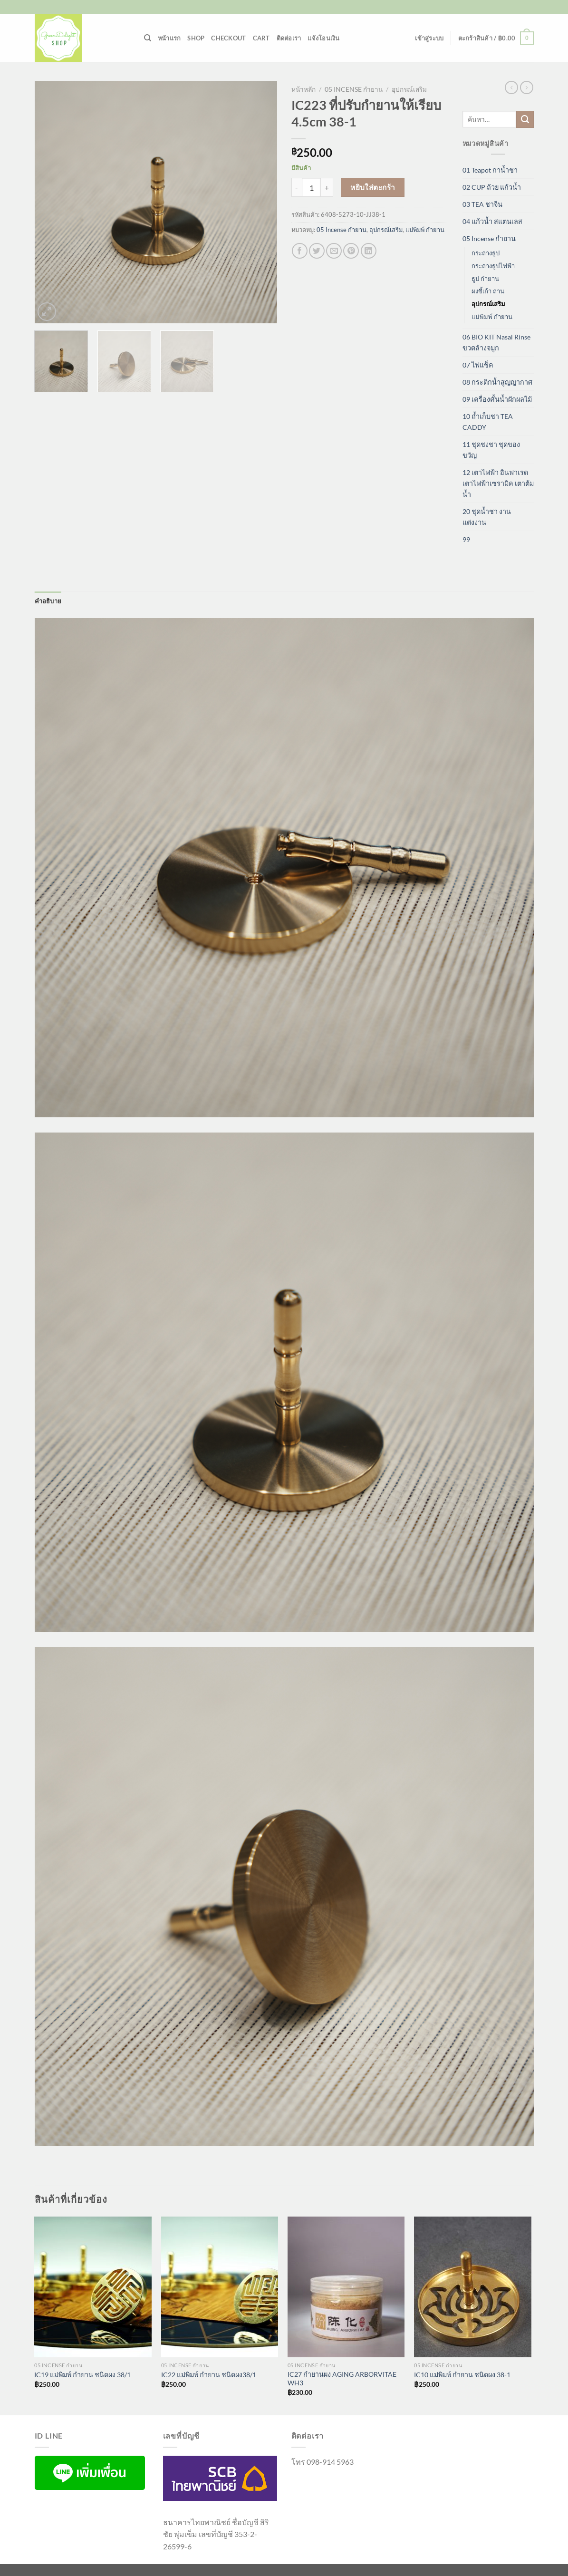 The image size is (568, 2576). What do you see at coordinates (195, 38) in the screenshot?
I see `Shop` at bounding box center [195, 38].